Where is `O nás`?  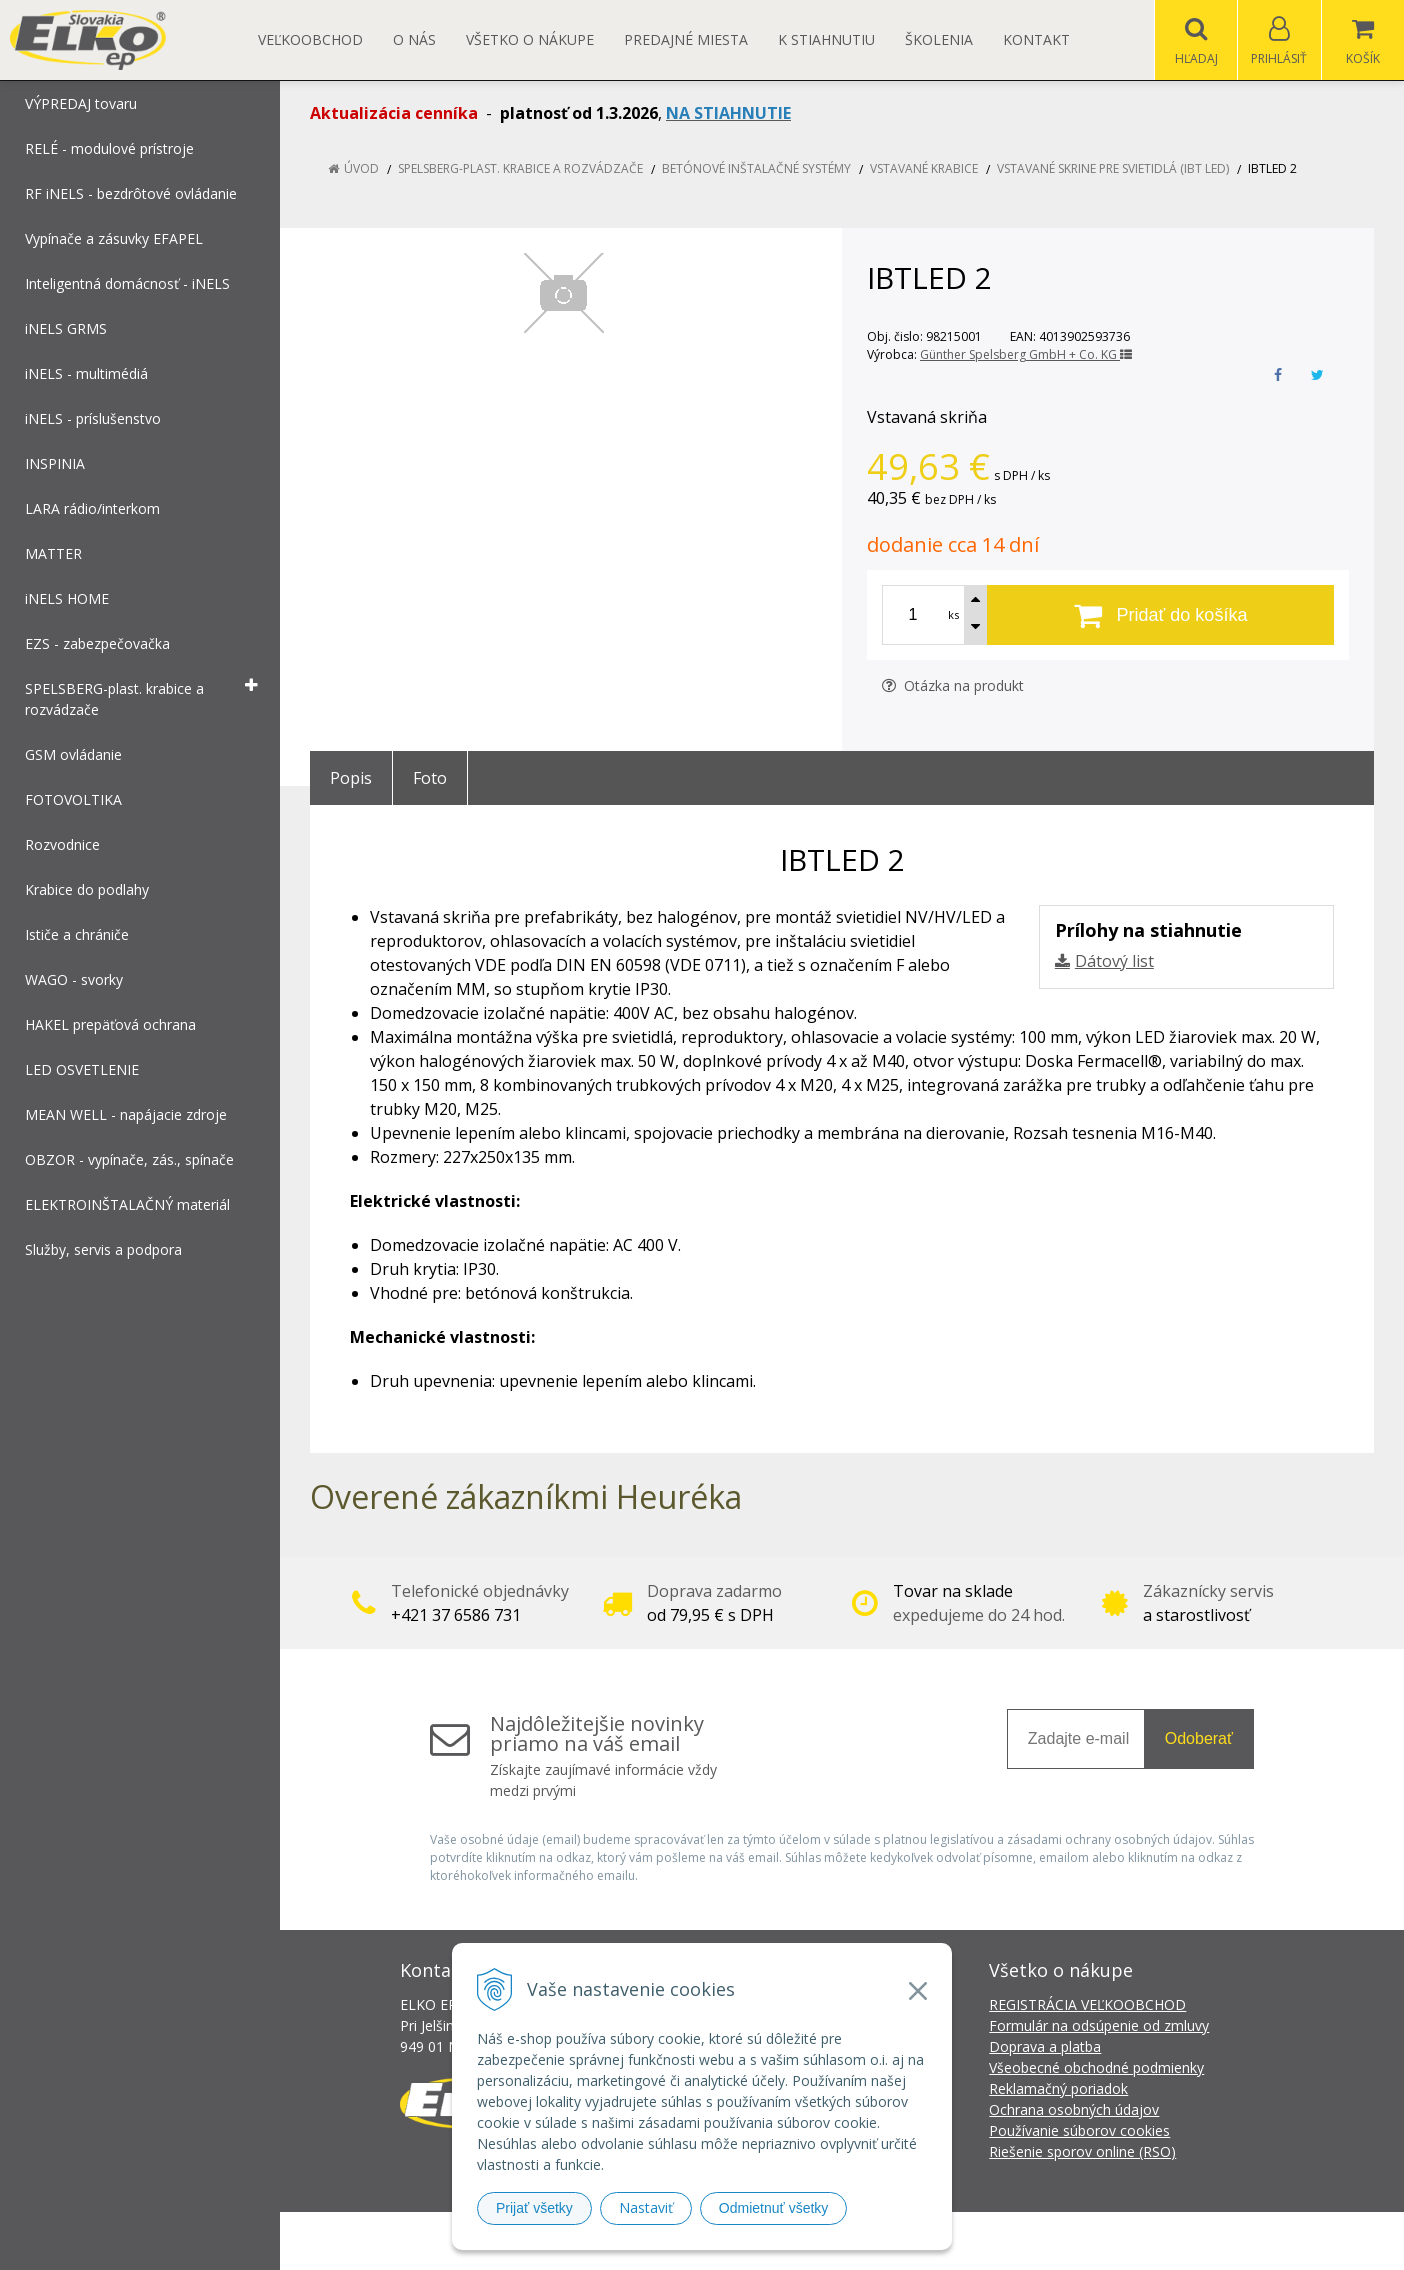
O nás is located at coordinates (414, 39).